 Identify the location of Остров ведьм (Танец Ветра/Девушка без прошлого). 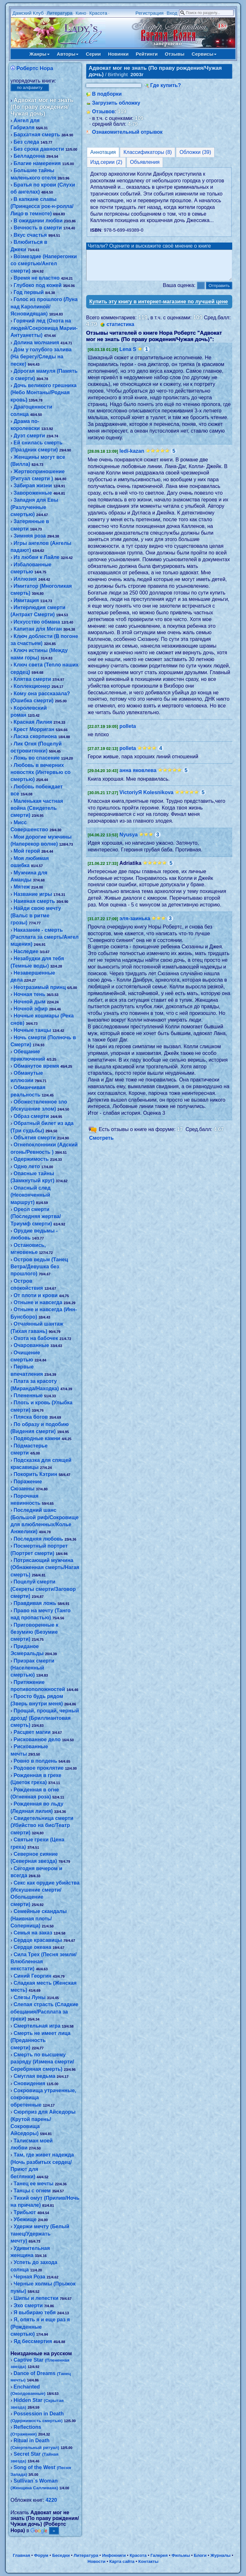
(39, 1267).